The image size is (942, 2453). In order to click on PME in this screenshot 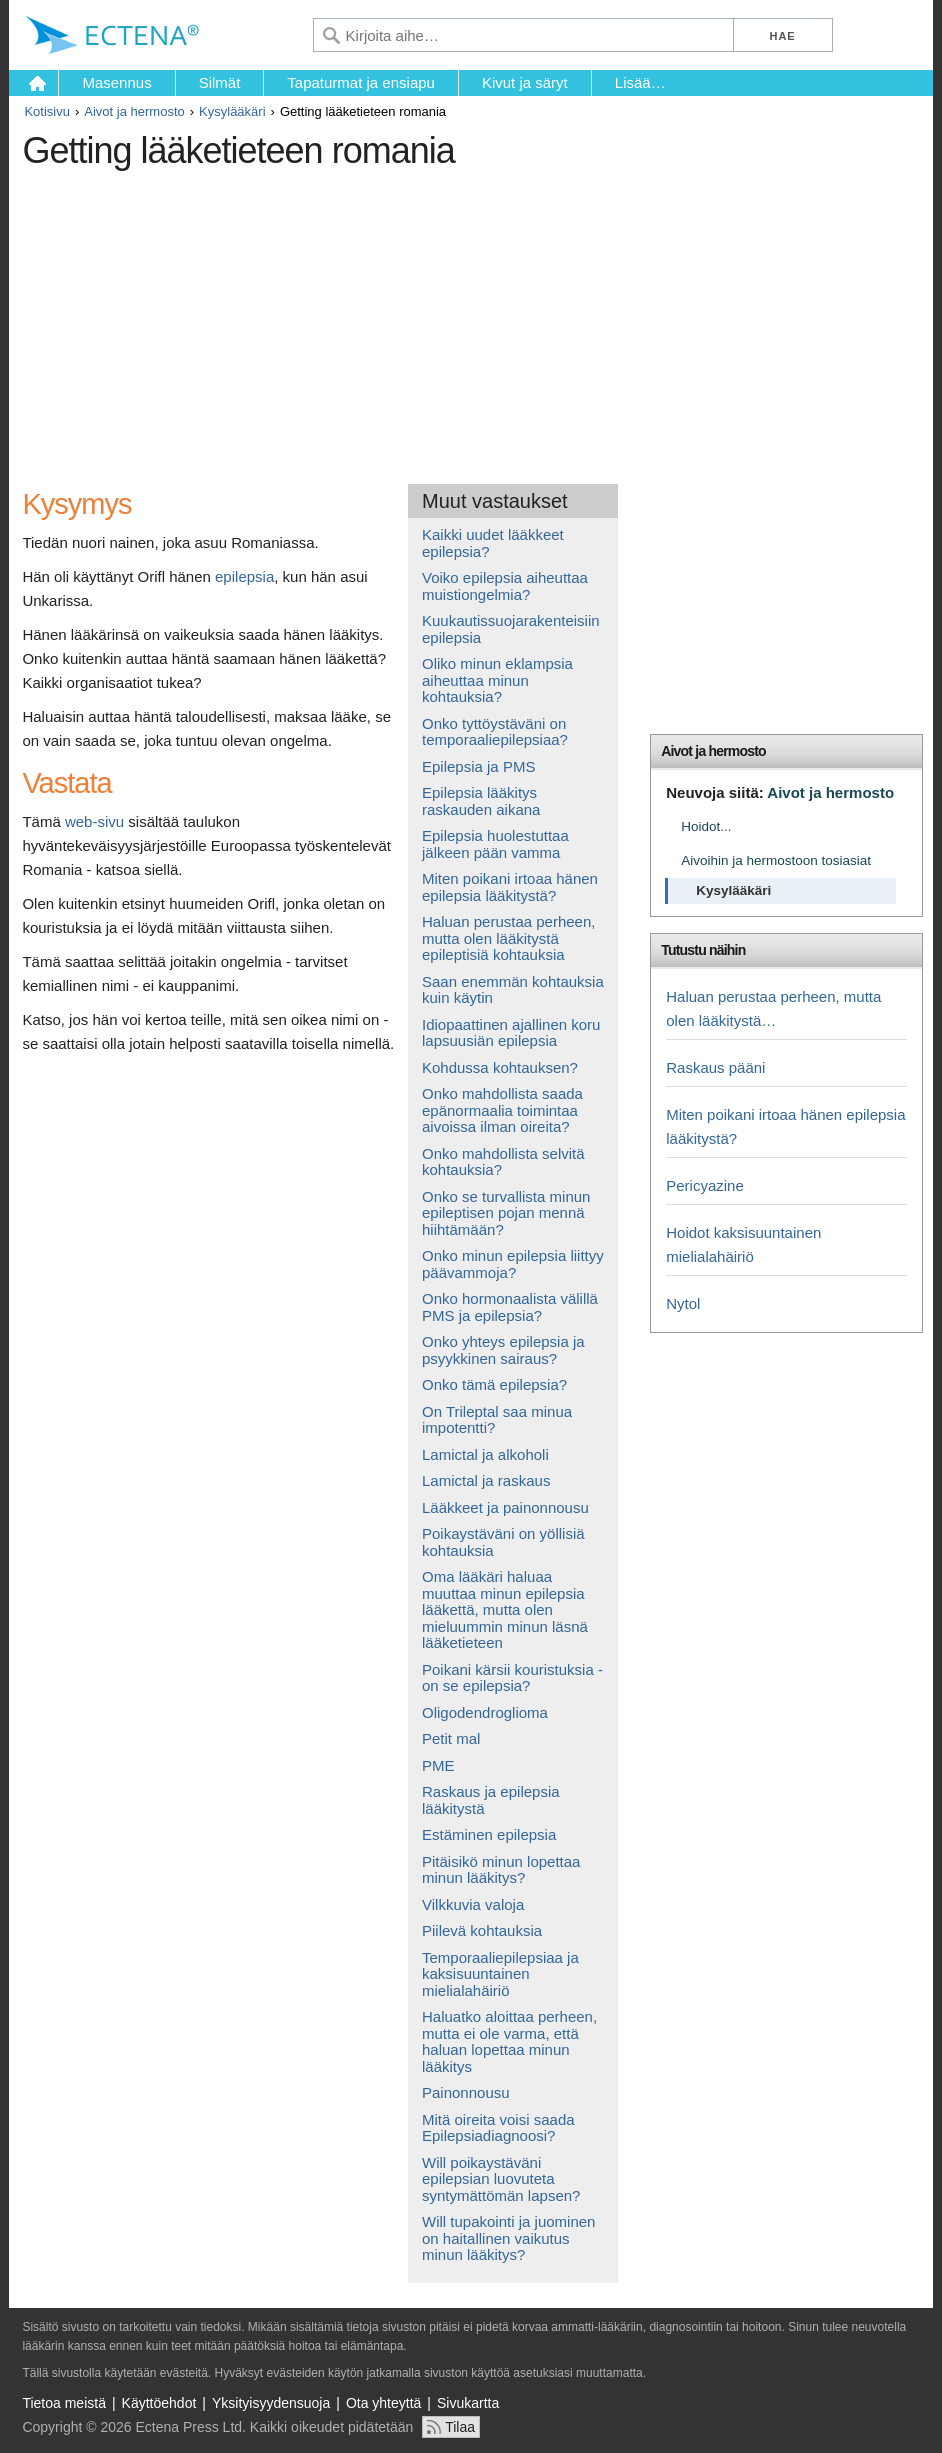, I will do `click(438, 1765)`.